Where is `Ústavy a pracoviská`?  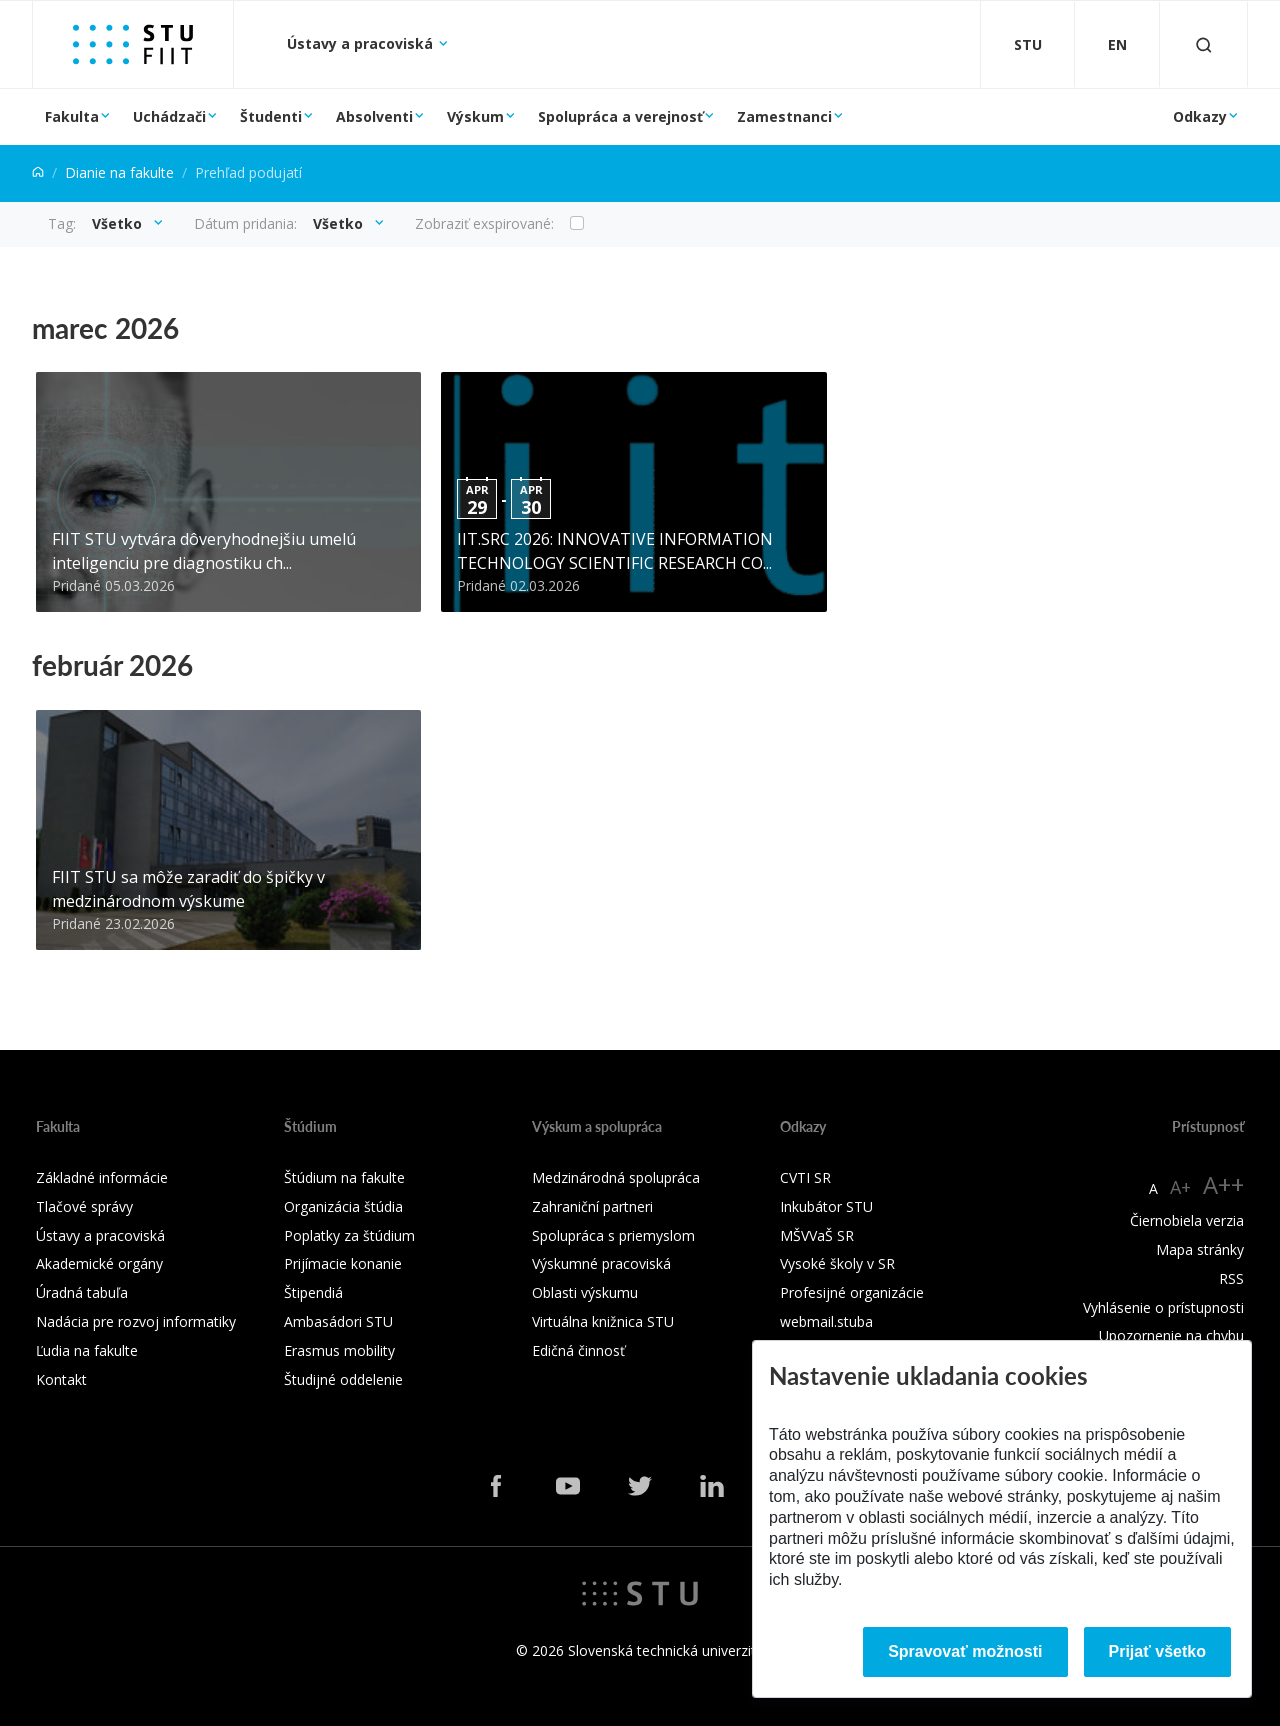 Ústavy a pracoviská is located at coordinates (362, 43).